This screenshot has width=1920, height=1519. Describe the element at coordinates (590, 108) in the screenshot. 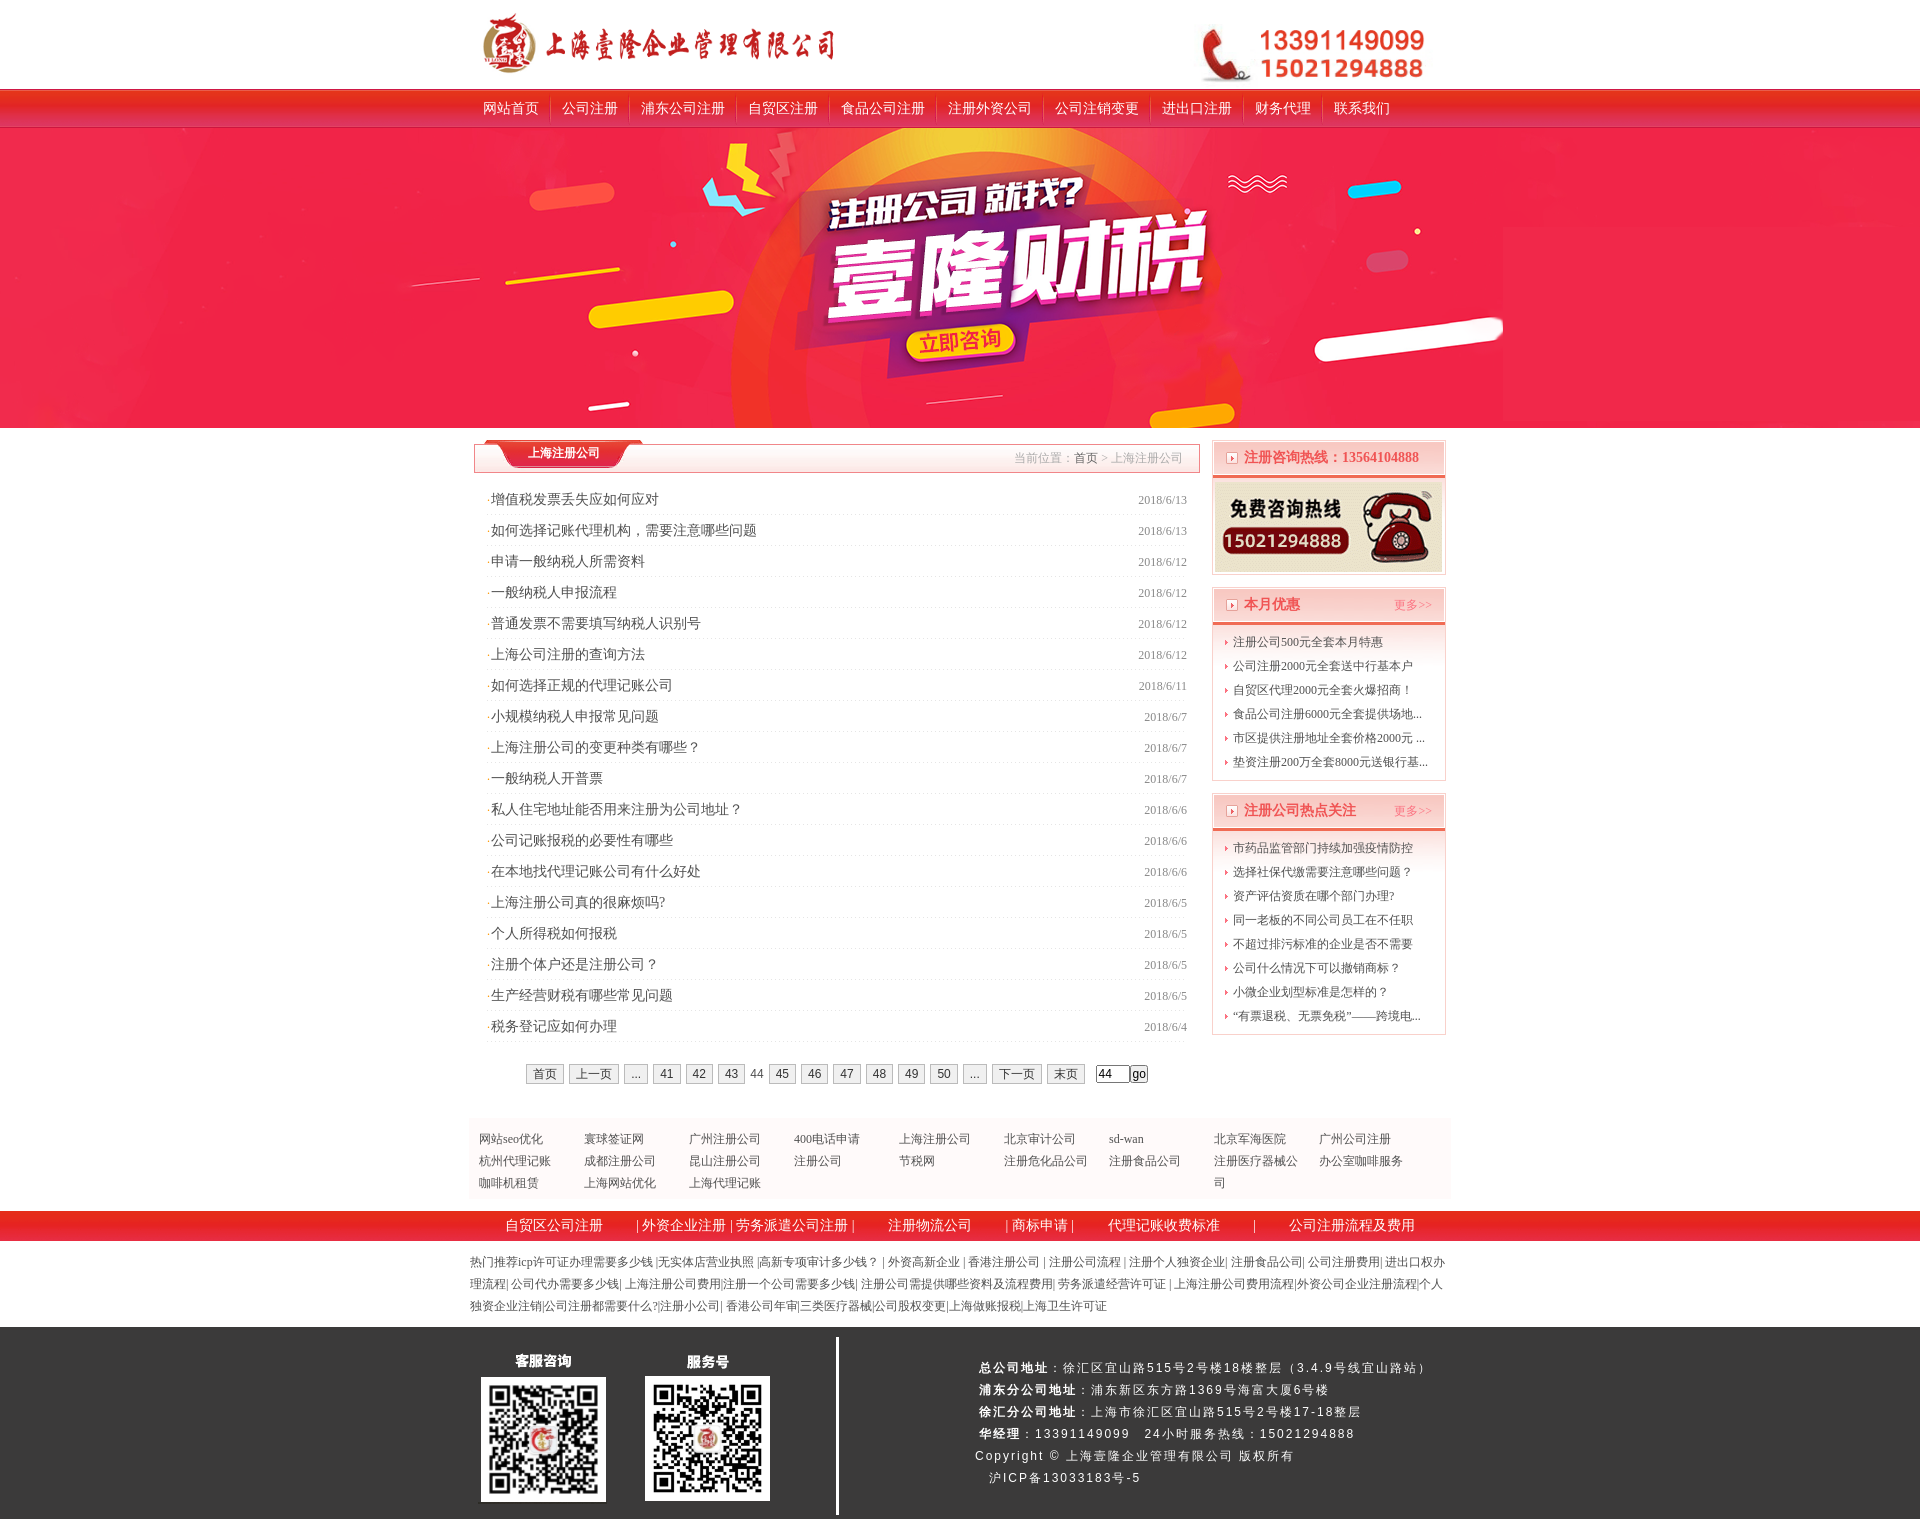

I see `公司注册` at that location.